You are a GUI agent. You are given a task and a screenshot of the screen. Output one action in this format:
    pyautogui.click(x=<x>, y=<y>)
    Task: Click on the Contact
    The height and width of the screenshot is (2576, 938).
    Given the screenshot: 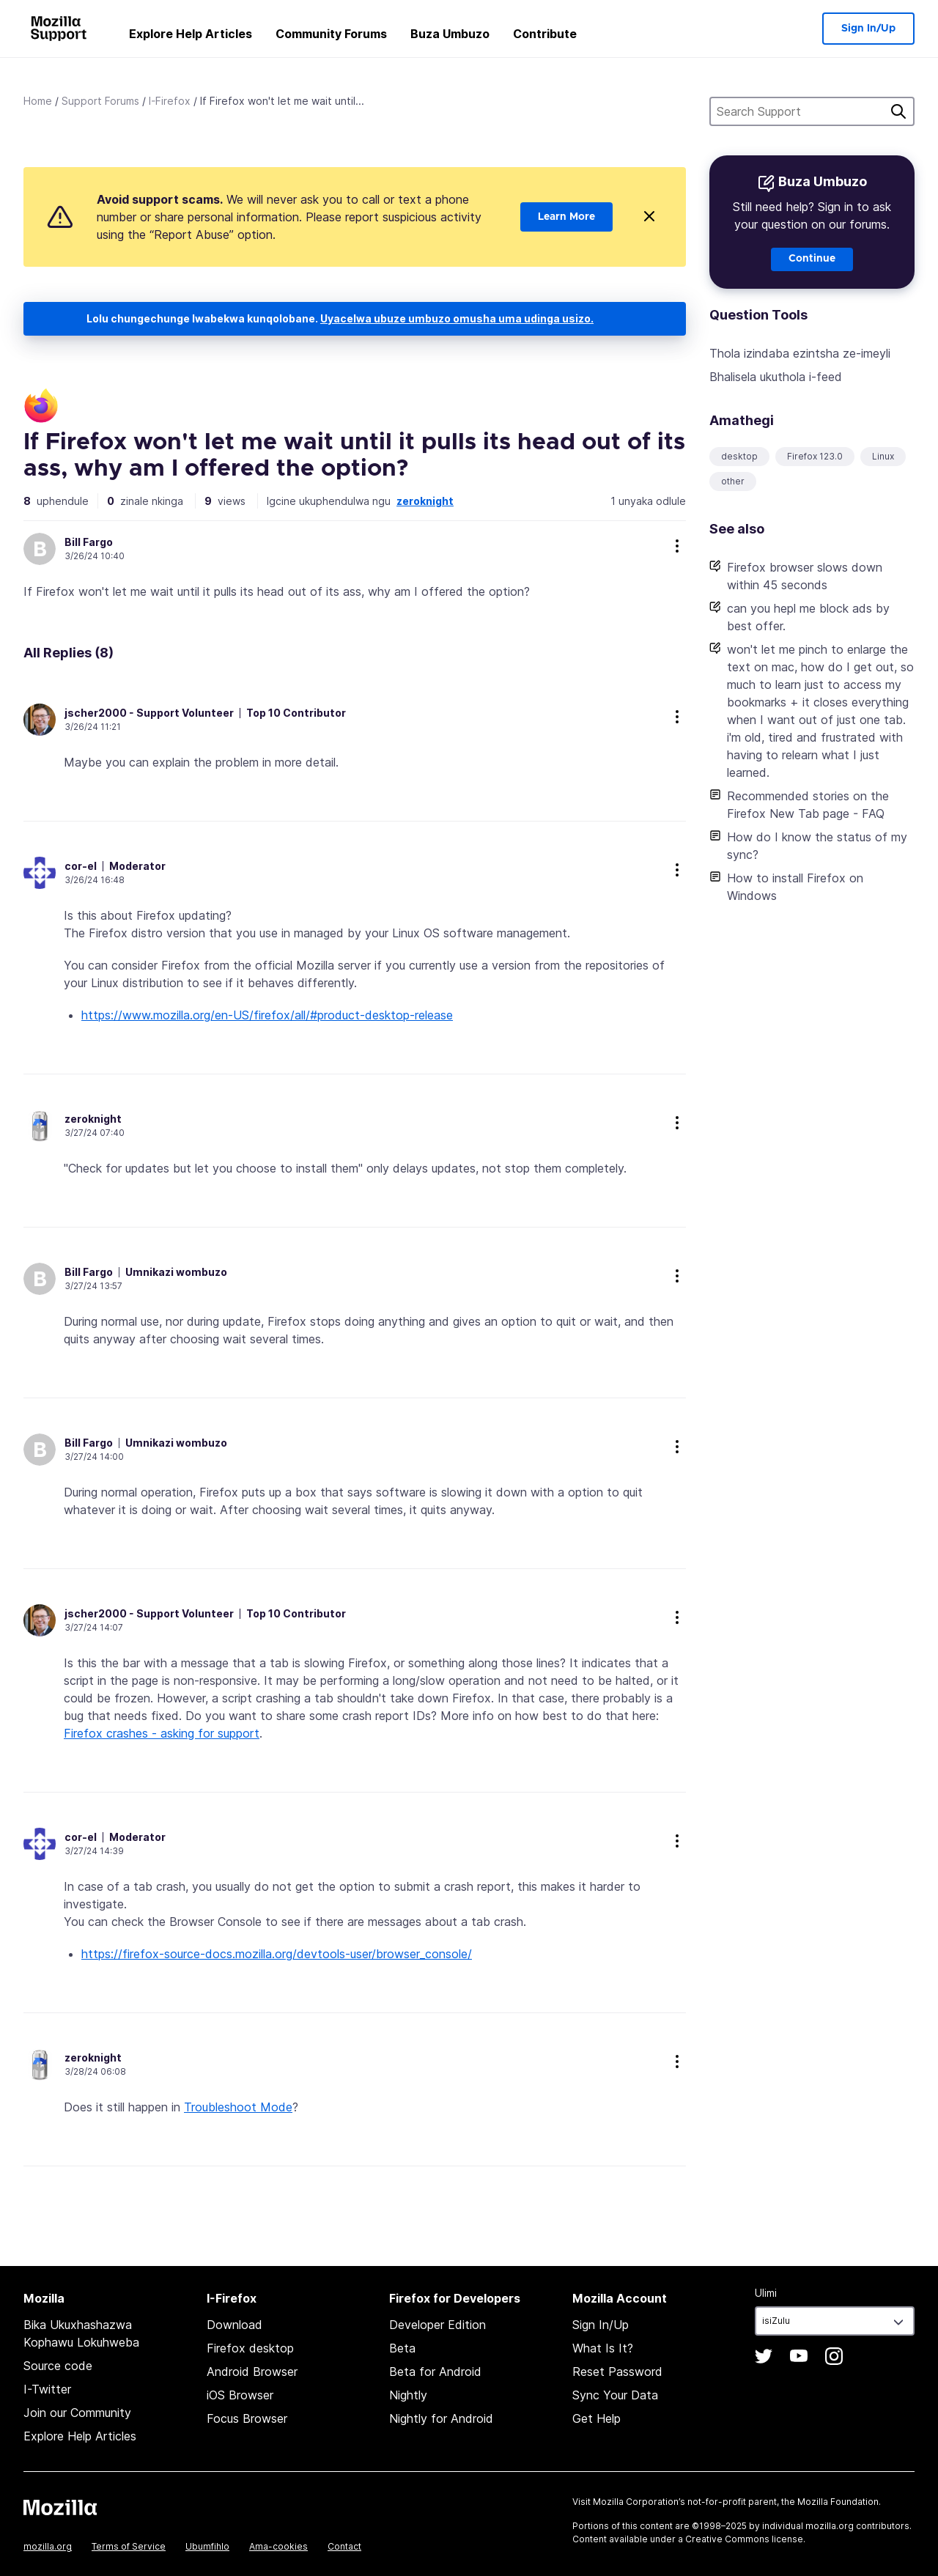 What is the action you would take?
    pyautogui.click(x=344, y=2546)
    